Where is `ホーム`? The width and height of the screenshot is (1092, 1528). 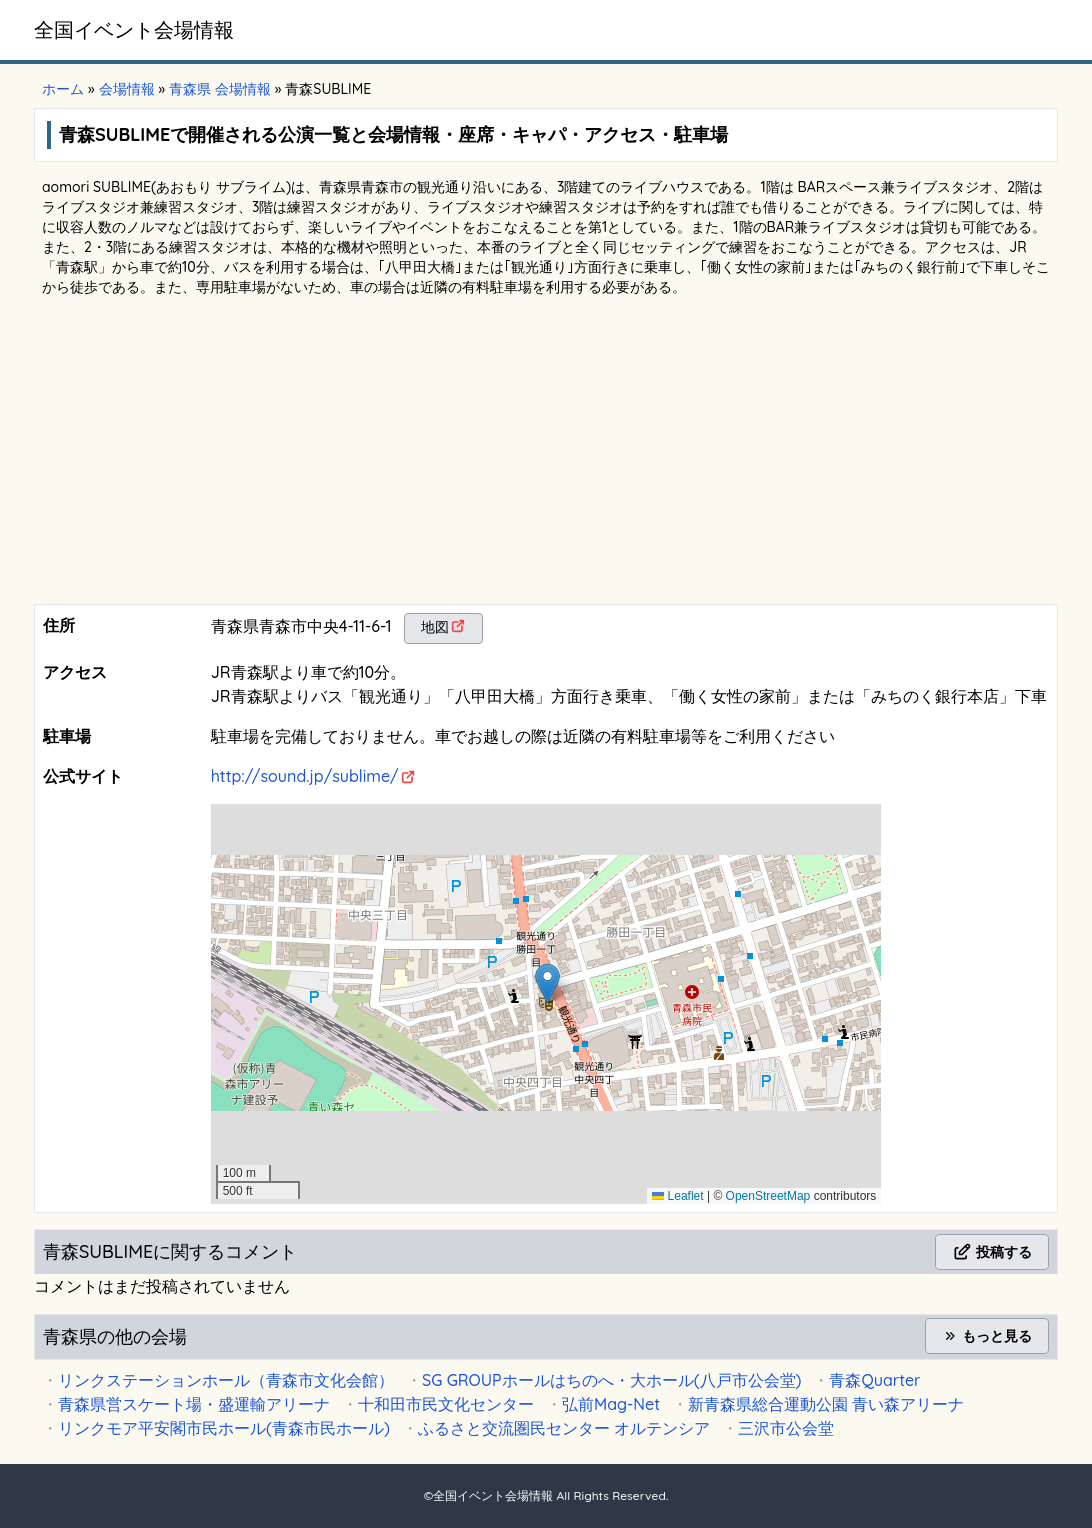
ホーム is located at coordinates (63, 89).